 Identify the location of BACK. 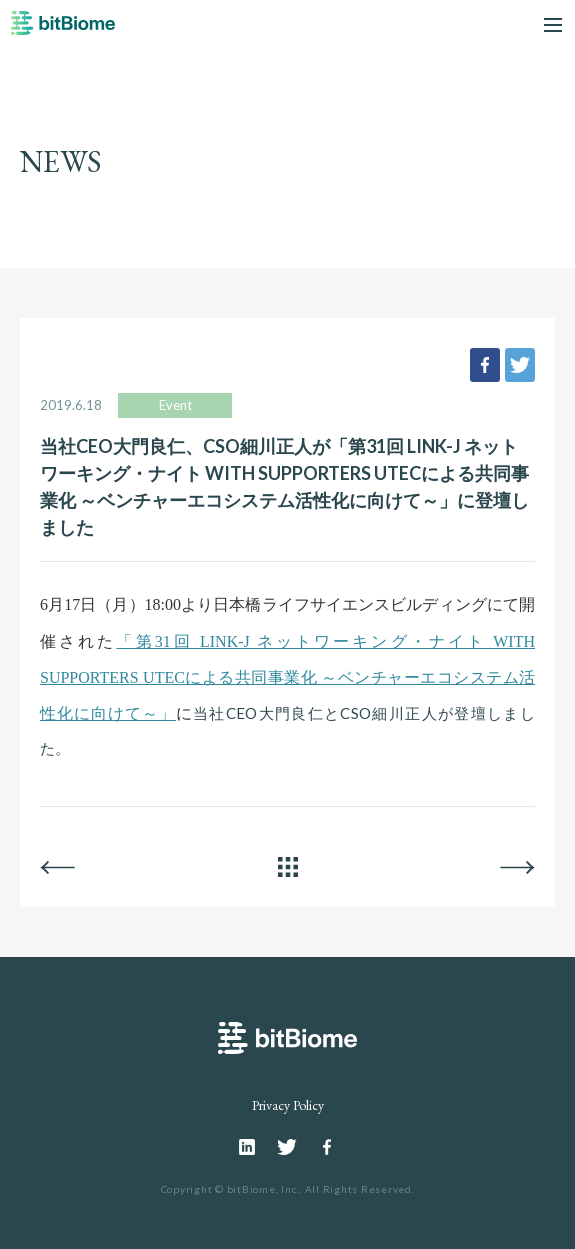
(57, 867).